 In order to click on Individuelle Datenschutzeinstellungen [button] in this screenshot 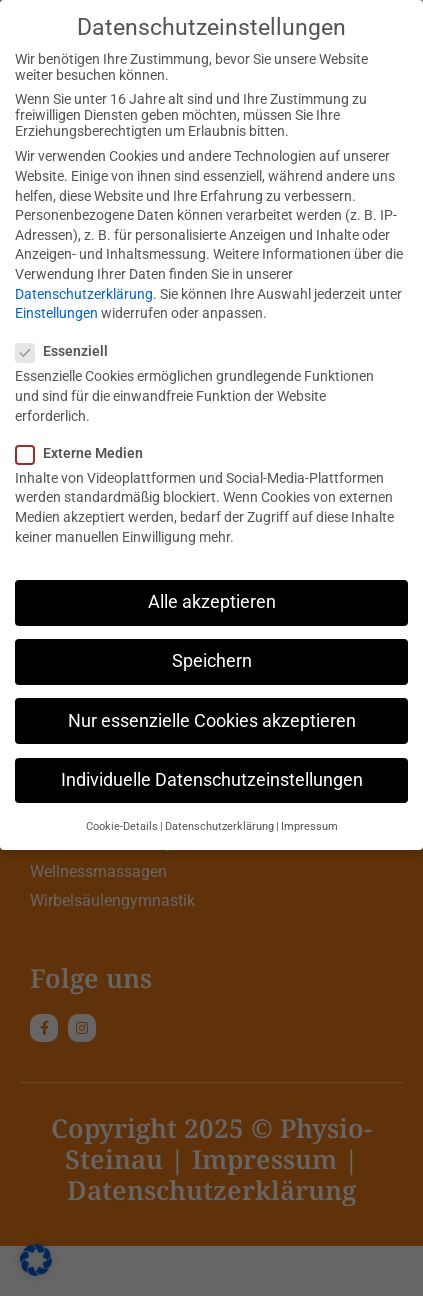, I will do `click(212, 776)`.